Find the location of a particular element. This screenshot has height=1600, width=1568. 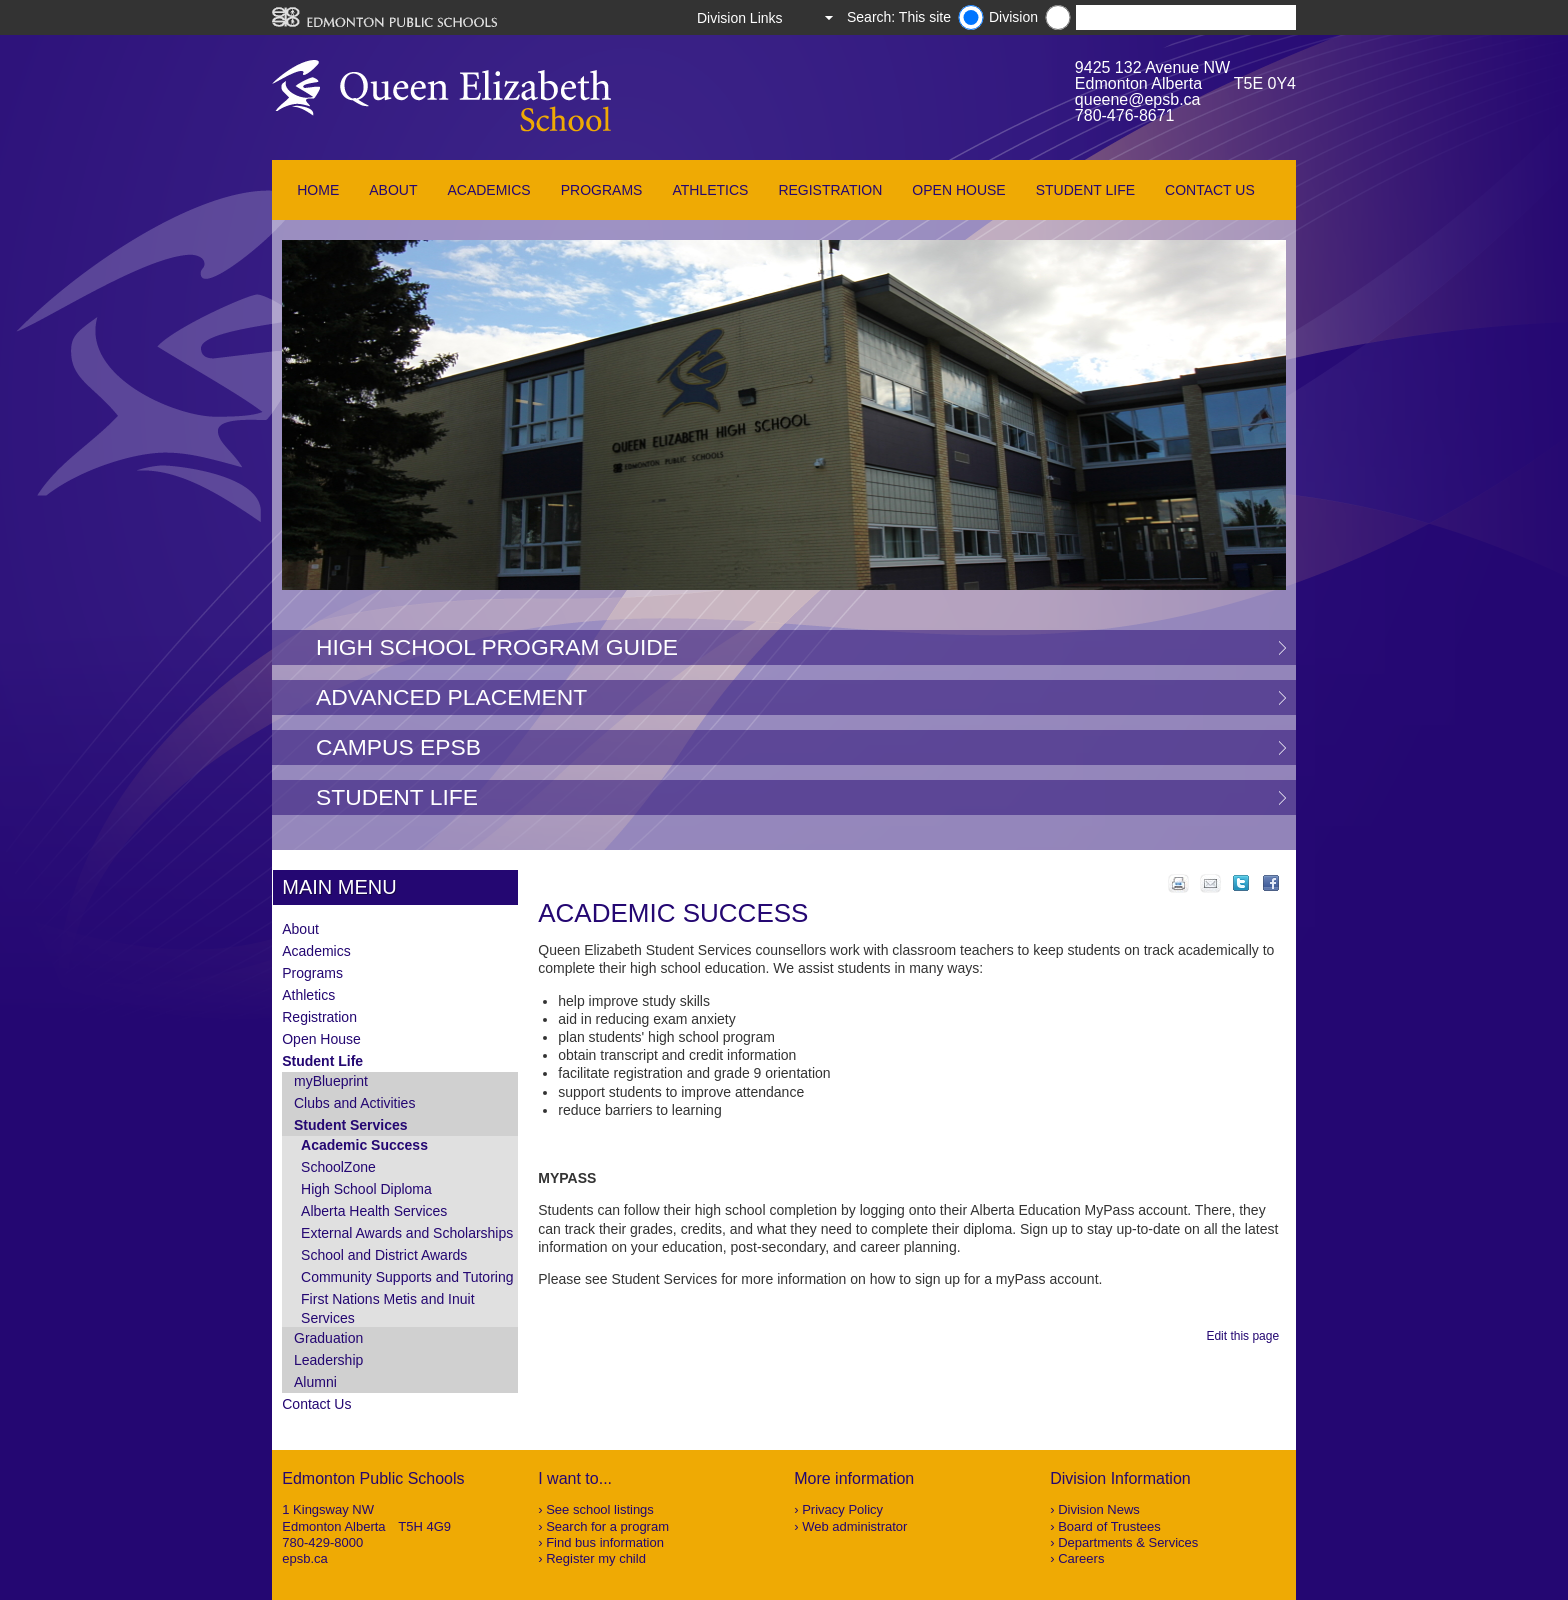

Find bus information is located at coordinates (605, 1542).